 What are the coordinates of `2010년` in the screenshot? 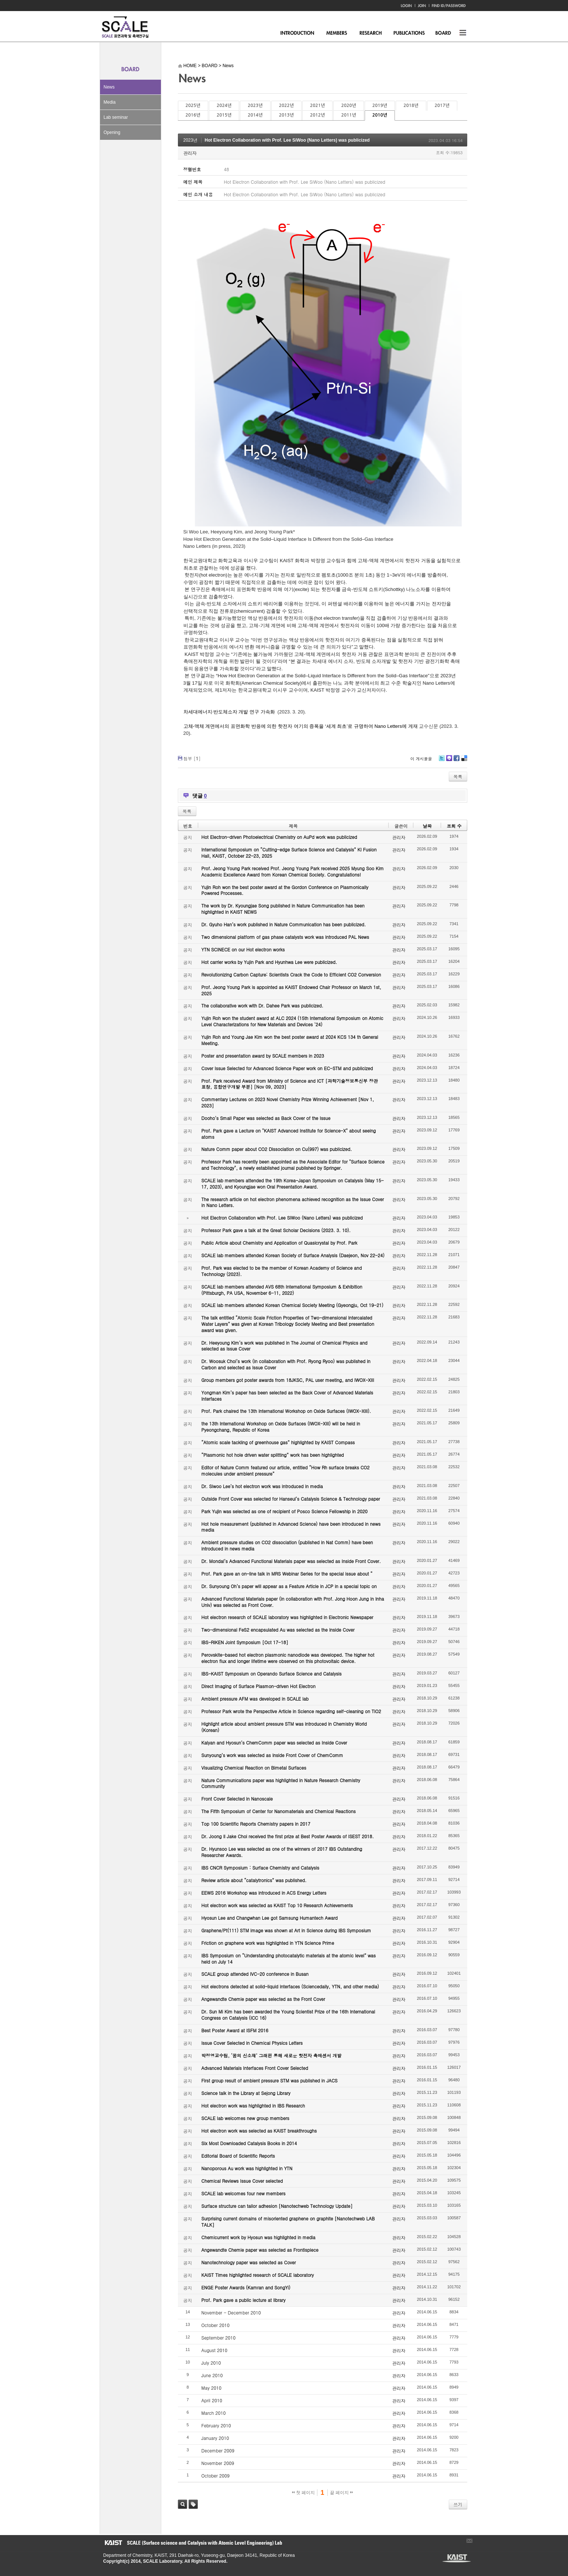 It's located at (379, 115).